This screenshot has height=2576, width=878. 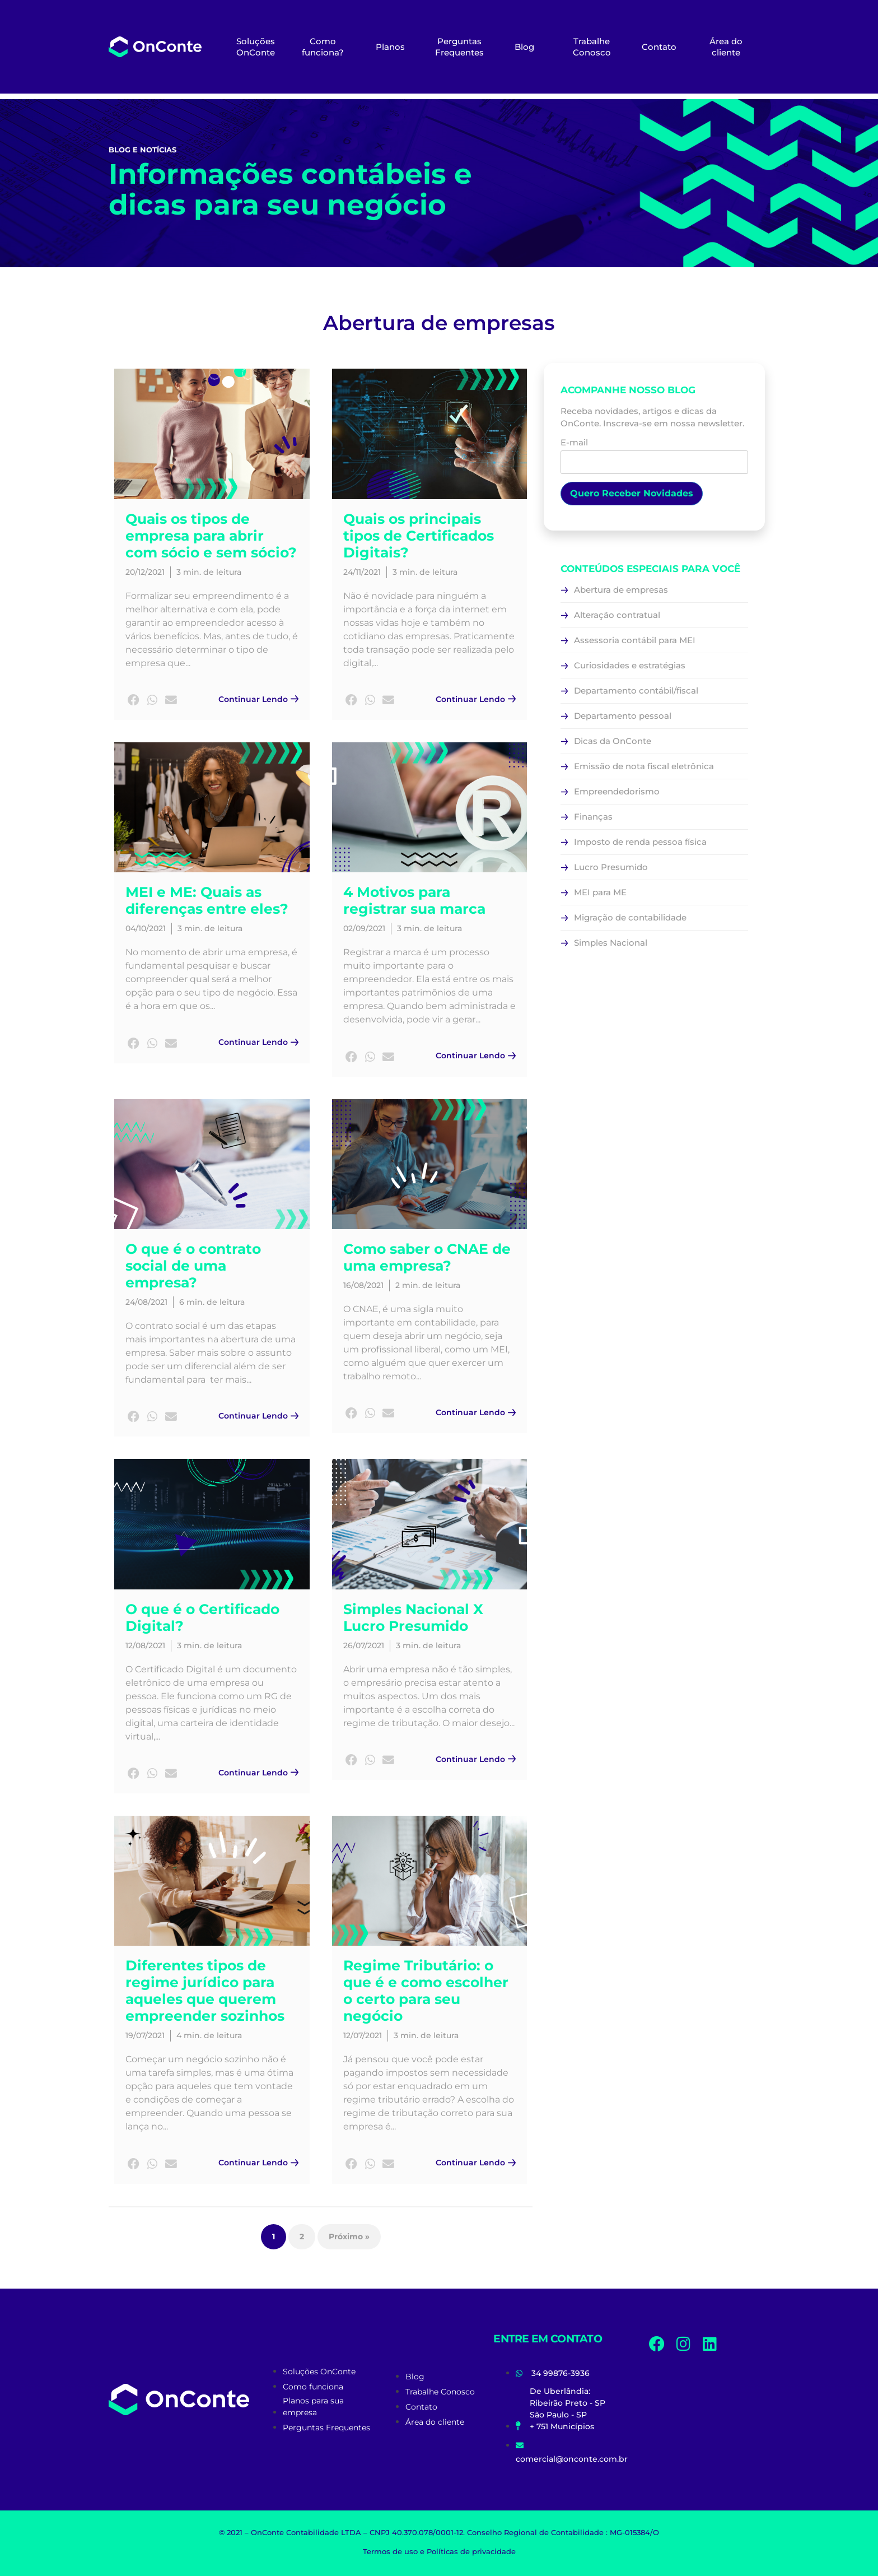 What do you see at coordinates (593, 816) in the screenshot?
I see `Finanças` at bounding box center [593, 816].